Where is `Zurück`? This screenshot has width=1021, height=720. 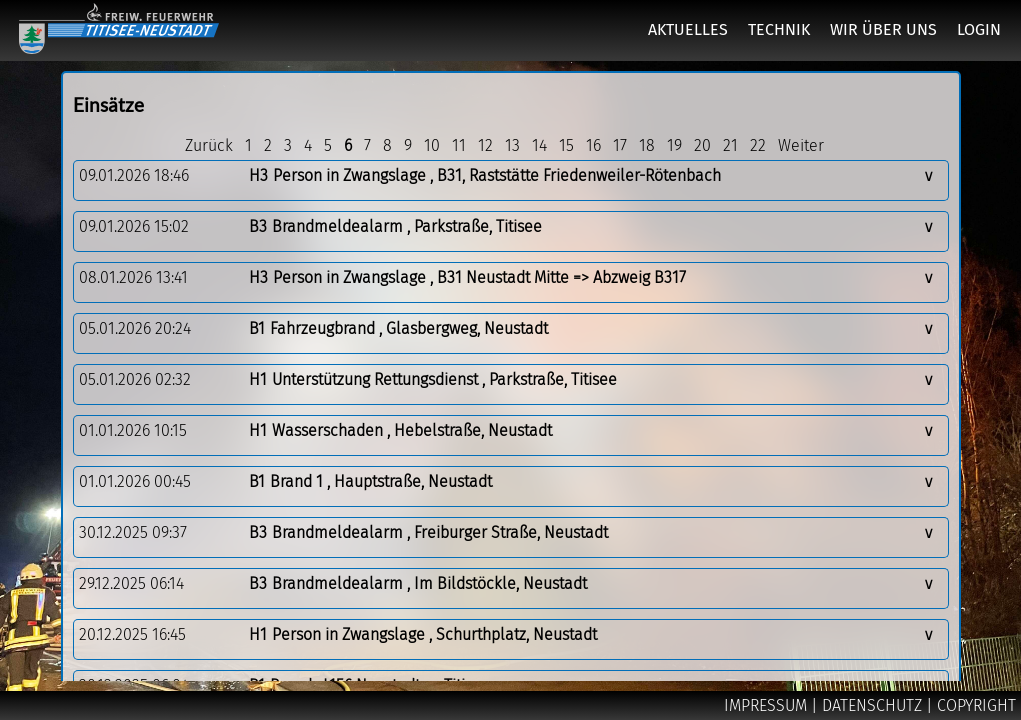
Zurück is located at coordinates (209, 145).